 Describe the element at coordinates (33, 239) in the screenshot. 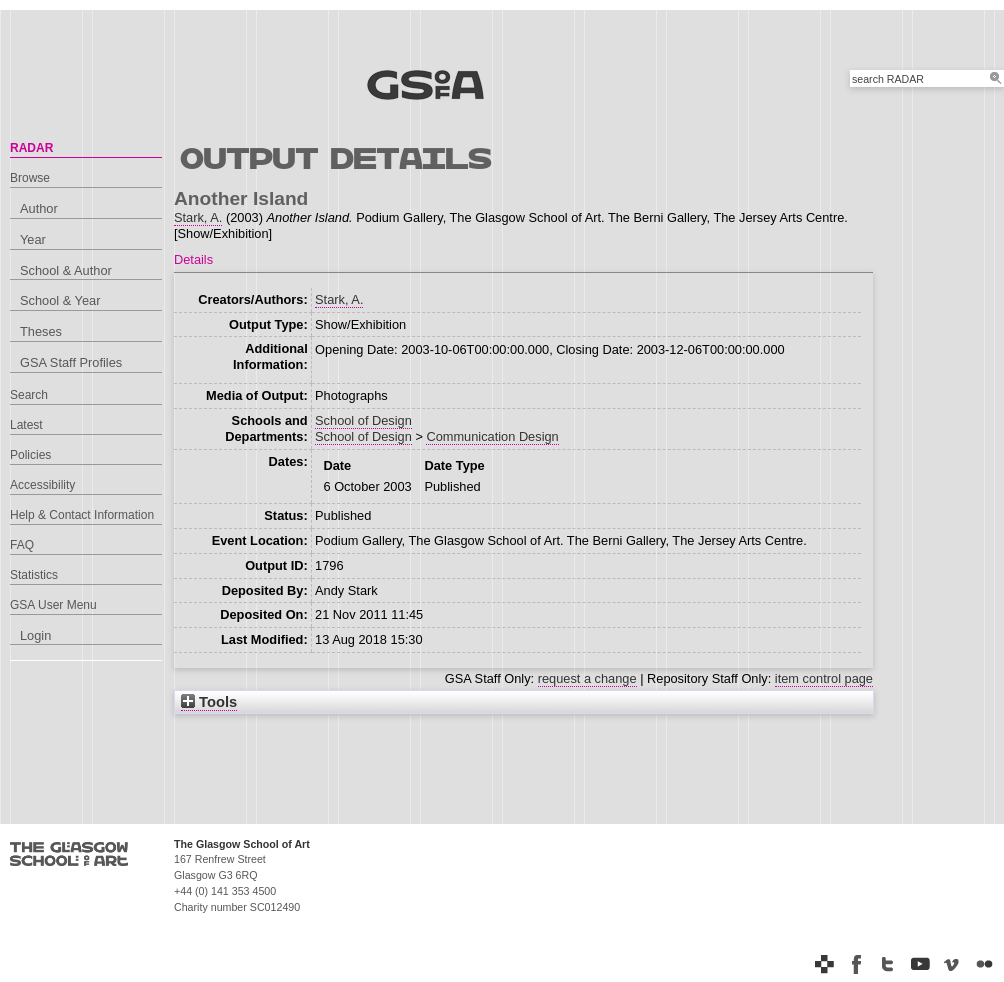

I see `Year` at that location.